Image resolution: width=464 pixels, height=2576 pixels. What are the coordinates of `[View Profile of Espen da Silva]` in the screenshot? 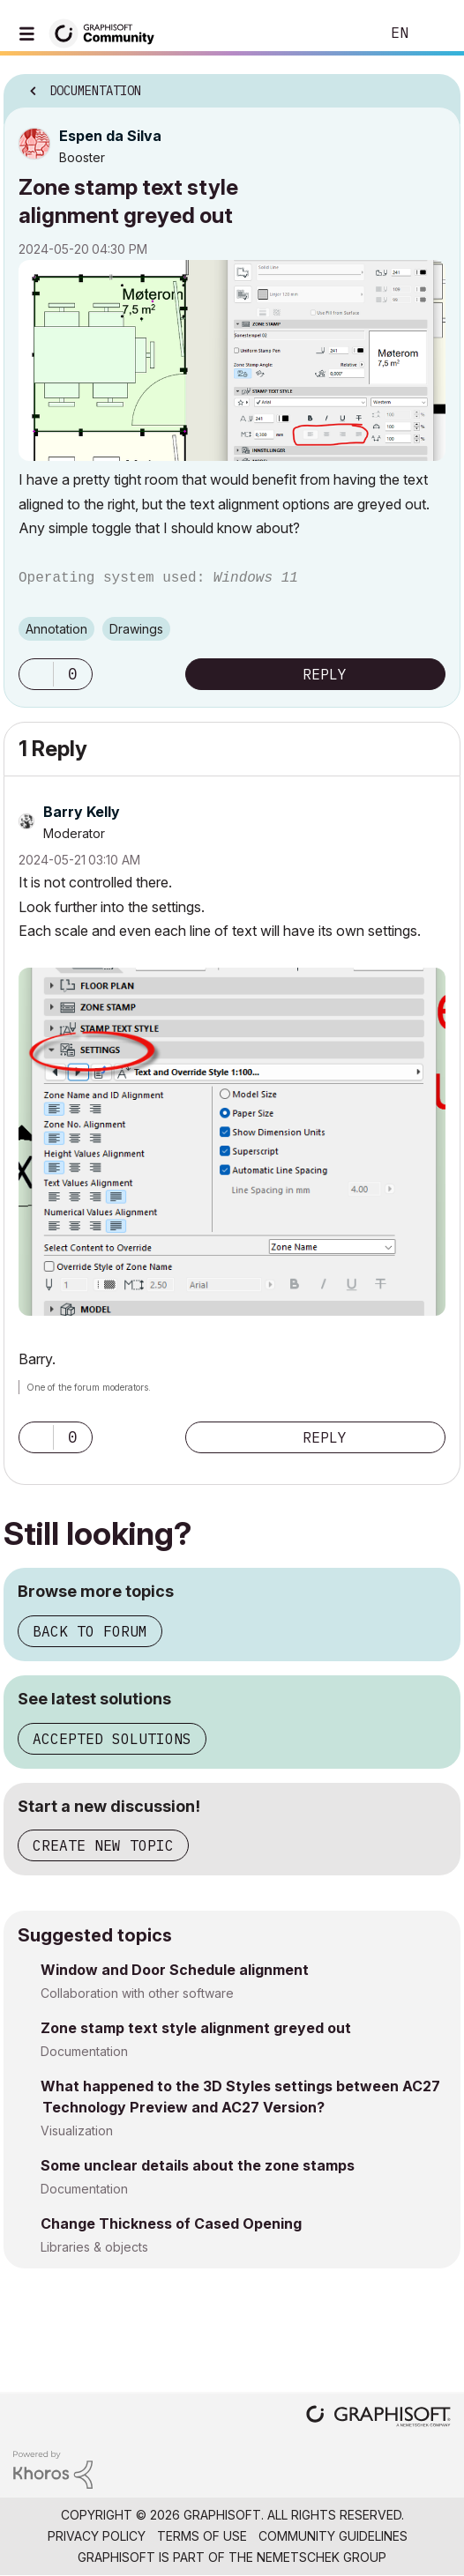 It's located at (110, 136).